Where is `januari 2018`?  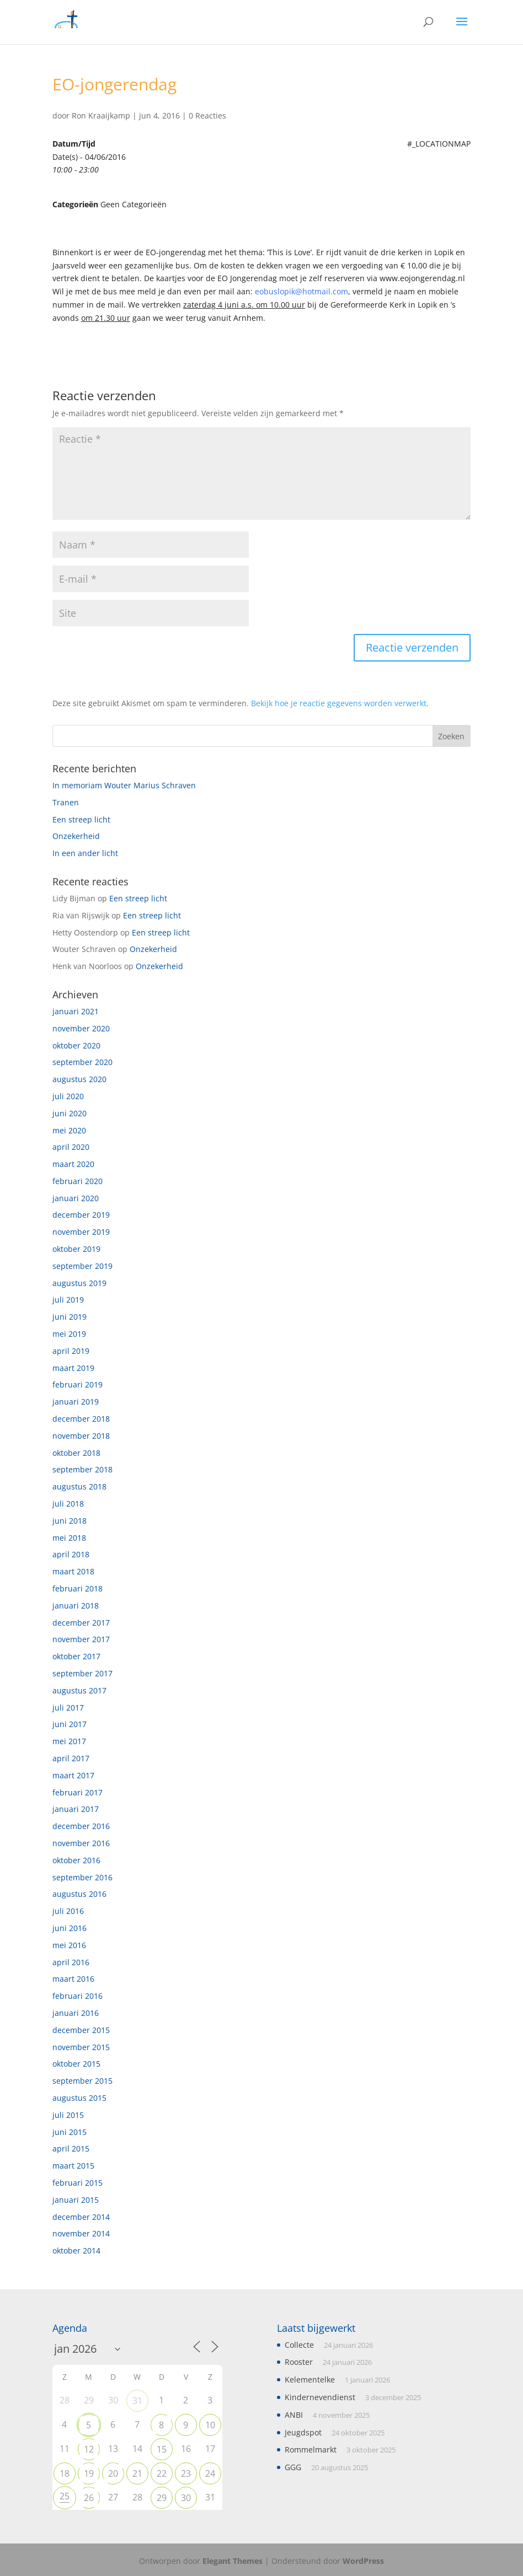
januari 2018 is located at coordinates (75, 1605).